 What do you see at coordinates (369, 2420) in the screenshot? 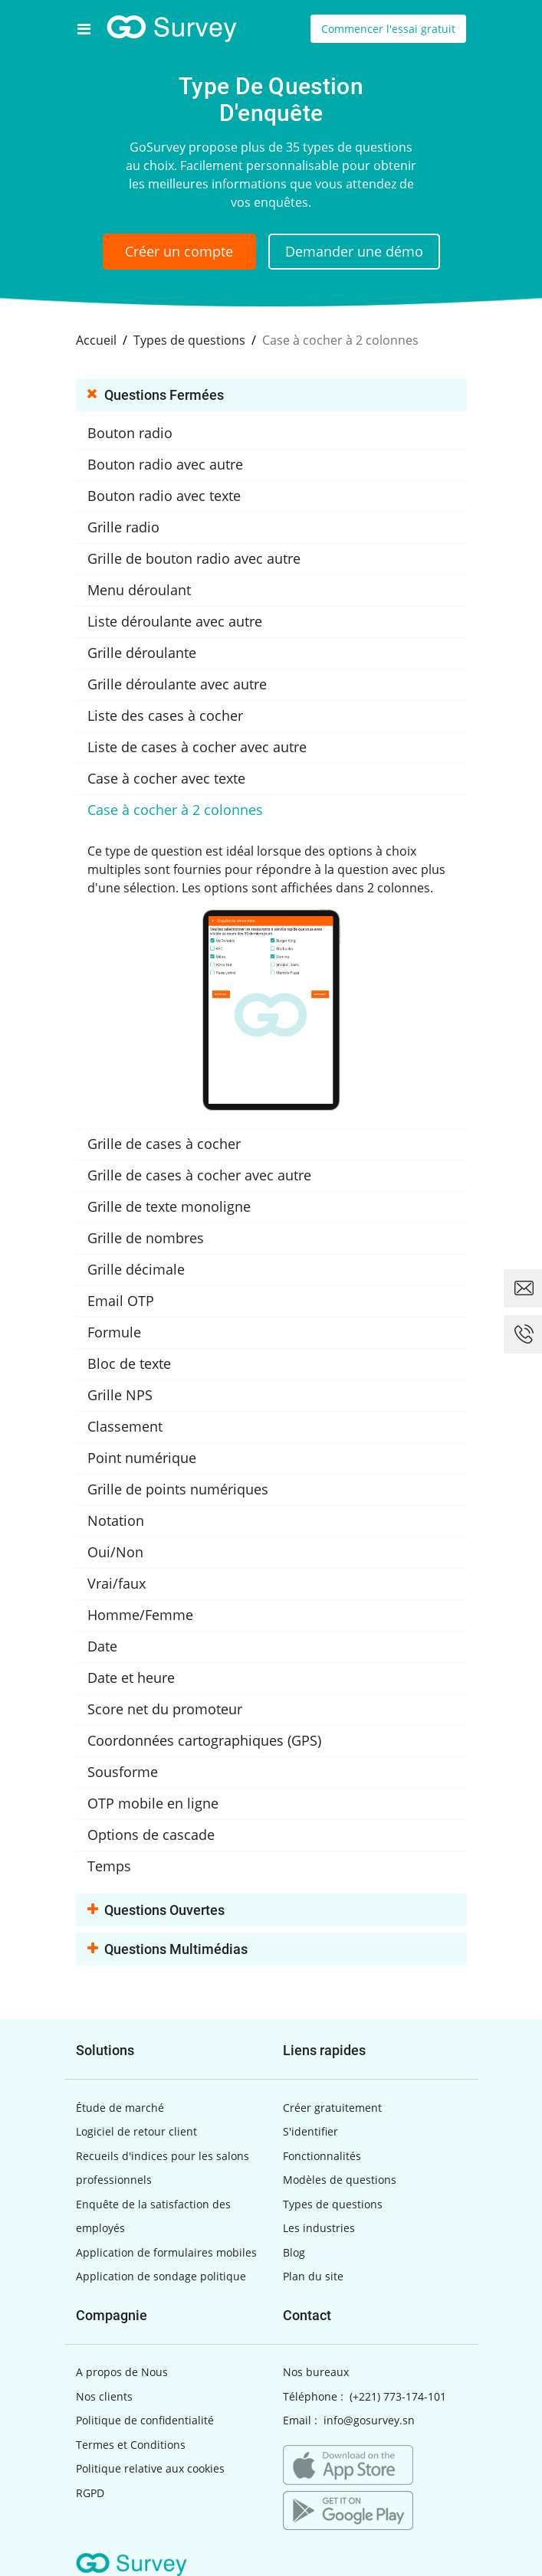
I see `info@gosurvey.sn` at bounding box center [369, 2420].